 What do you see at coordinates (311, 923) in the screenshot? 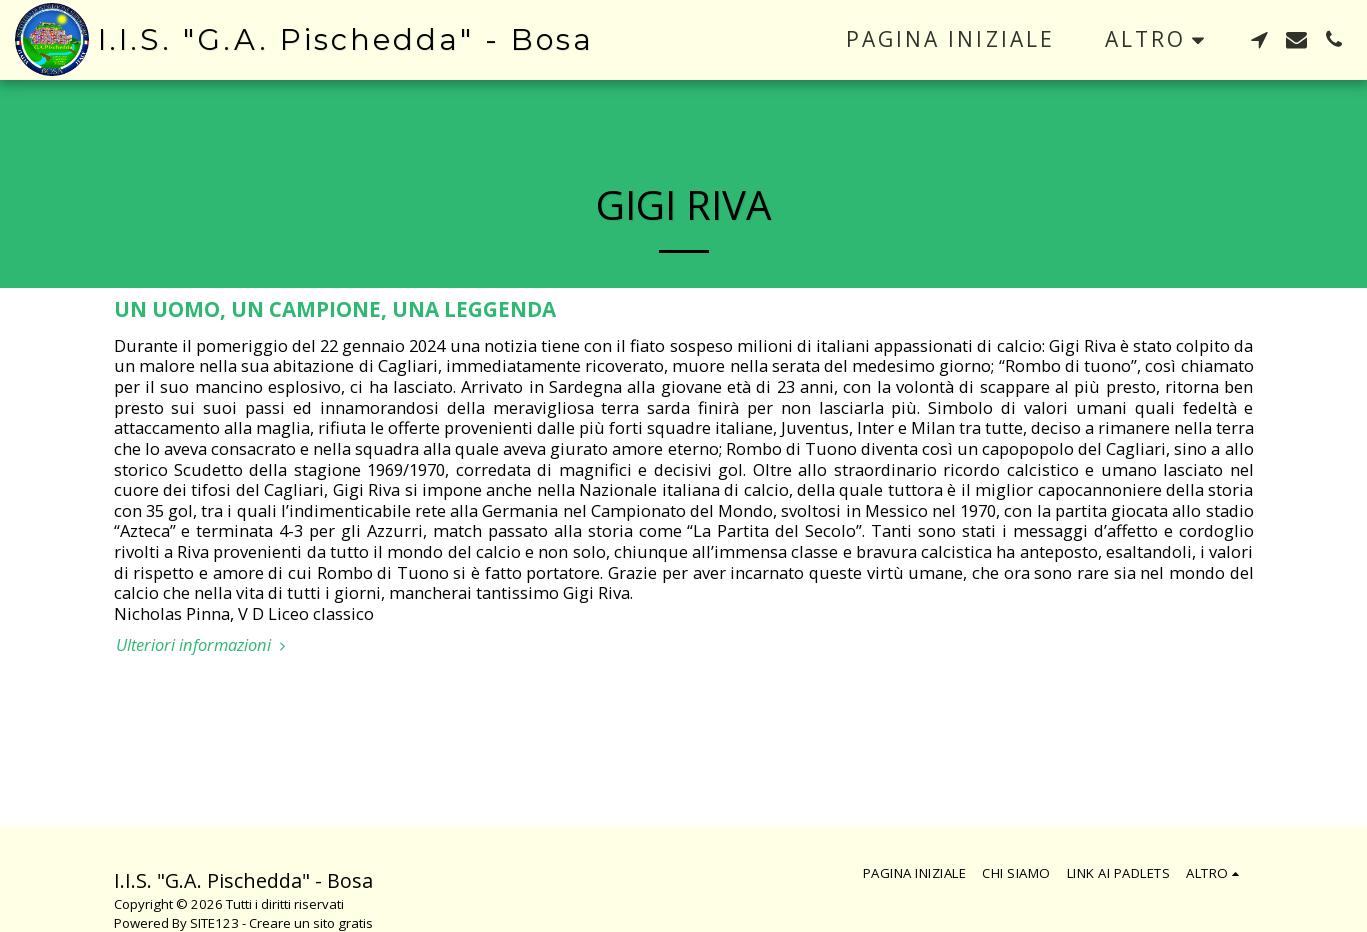
I see `Creare un sito gratis` at bounding box center [311, 923].